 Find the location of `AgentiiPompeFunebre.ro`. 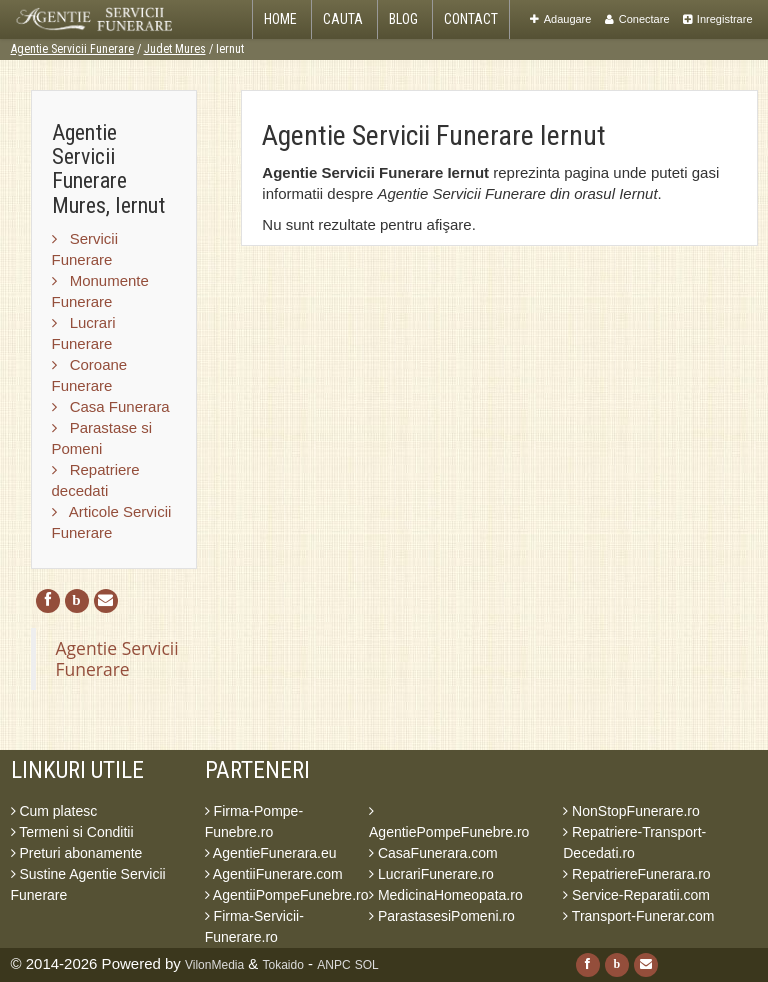

AgentiiPompeFunebre.ro is located at coordinates (287, 895).